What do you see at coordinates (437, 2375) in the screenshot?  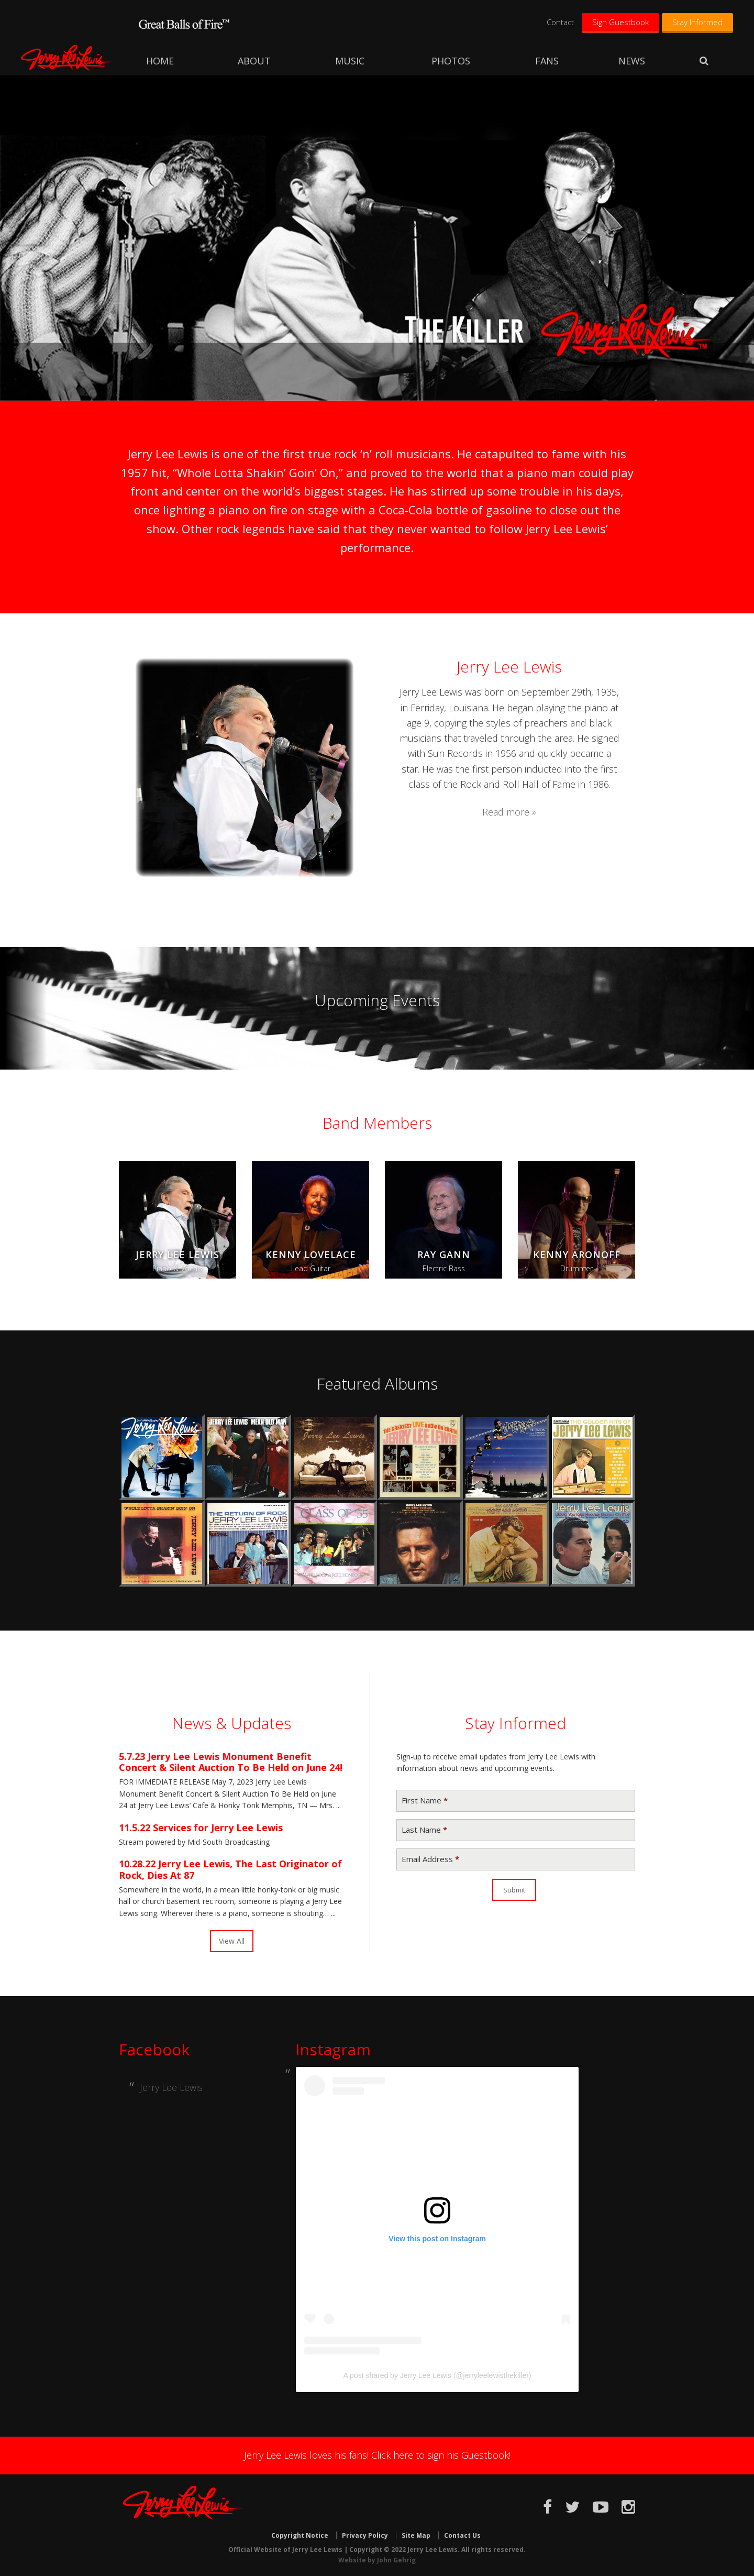 I see `A post shared by Jerry Lee Lewis (@jerryleelewisthekiller)` at bounding box center [437, 2375].